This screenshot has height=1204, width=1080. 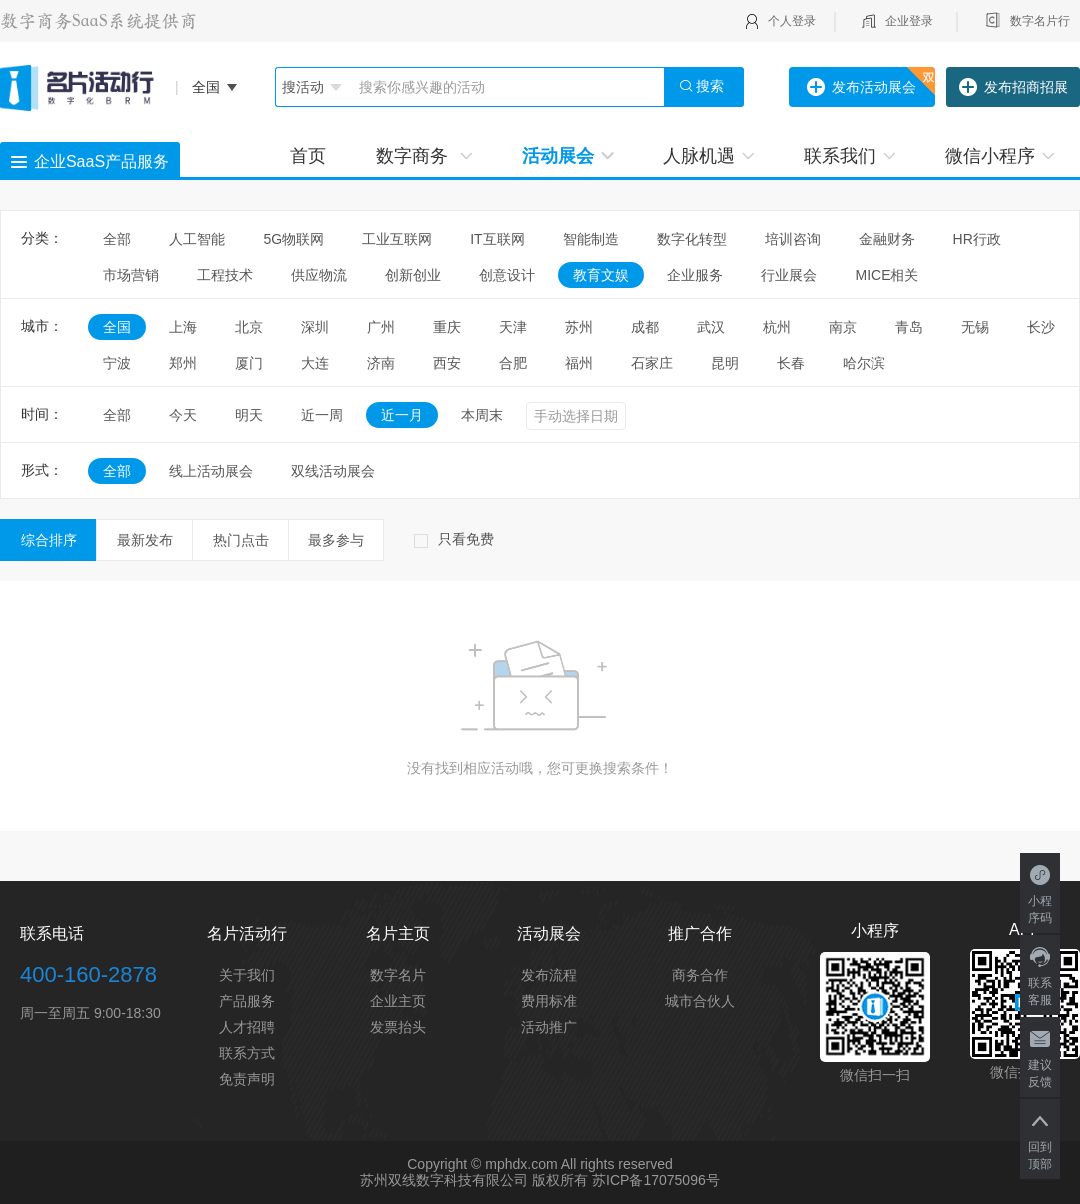 I want to click on 数字名片行, so click(x=1040, y=21).